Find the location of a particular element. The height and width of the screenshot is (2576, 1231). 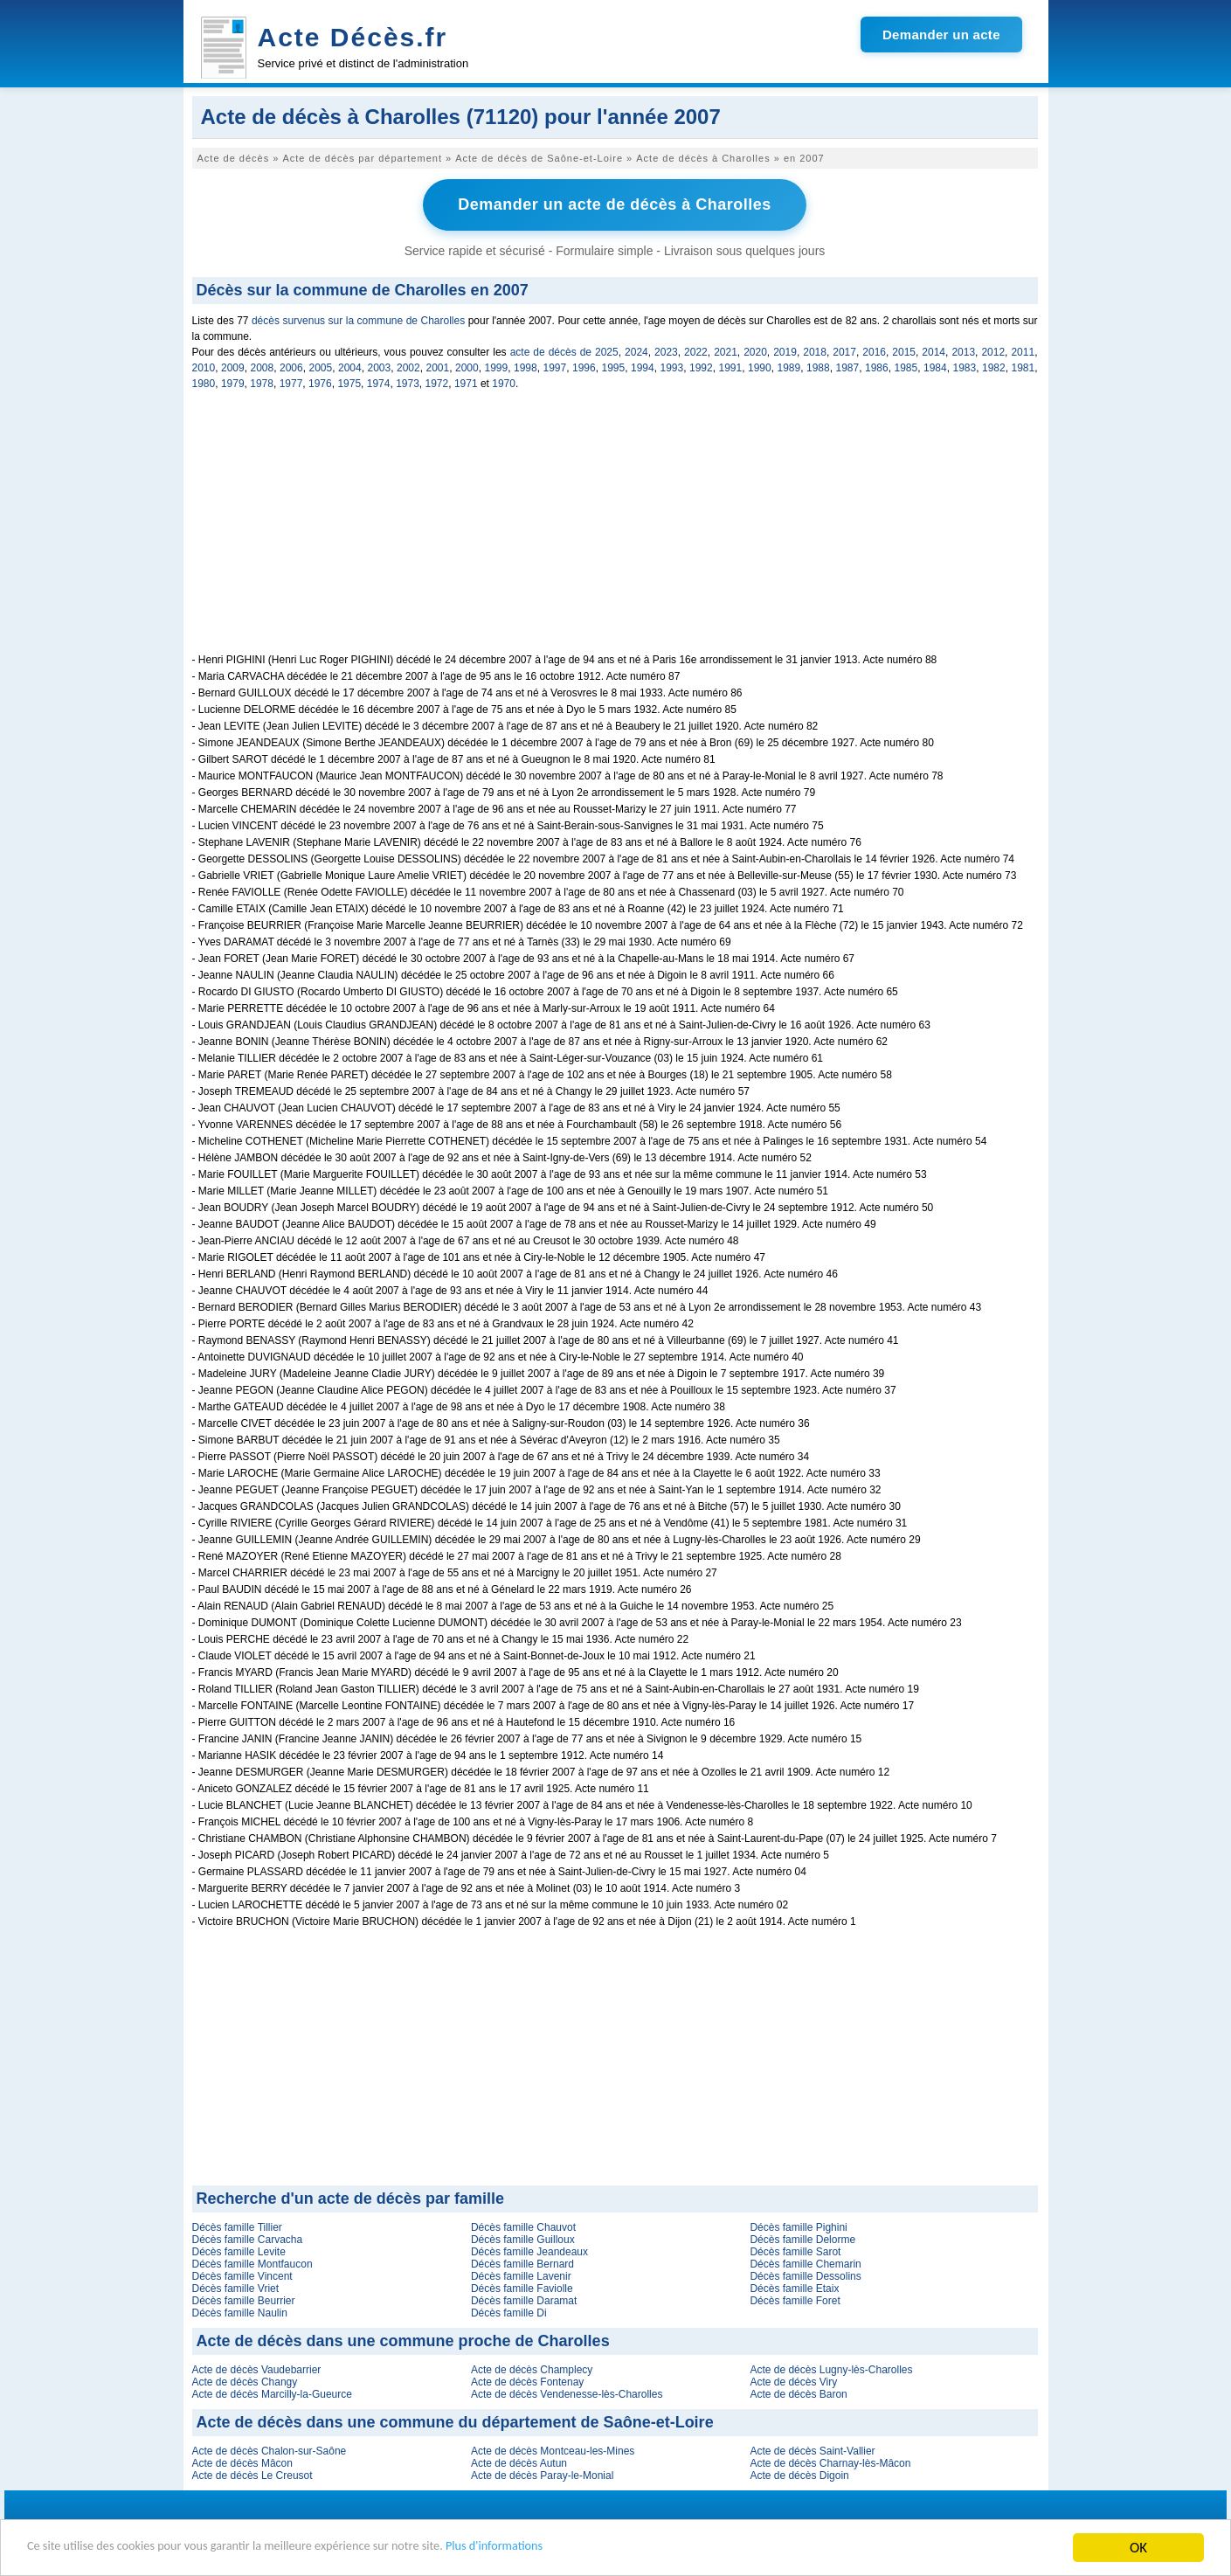

2002 is located at coordinates (408, 366).